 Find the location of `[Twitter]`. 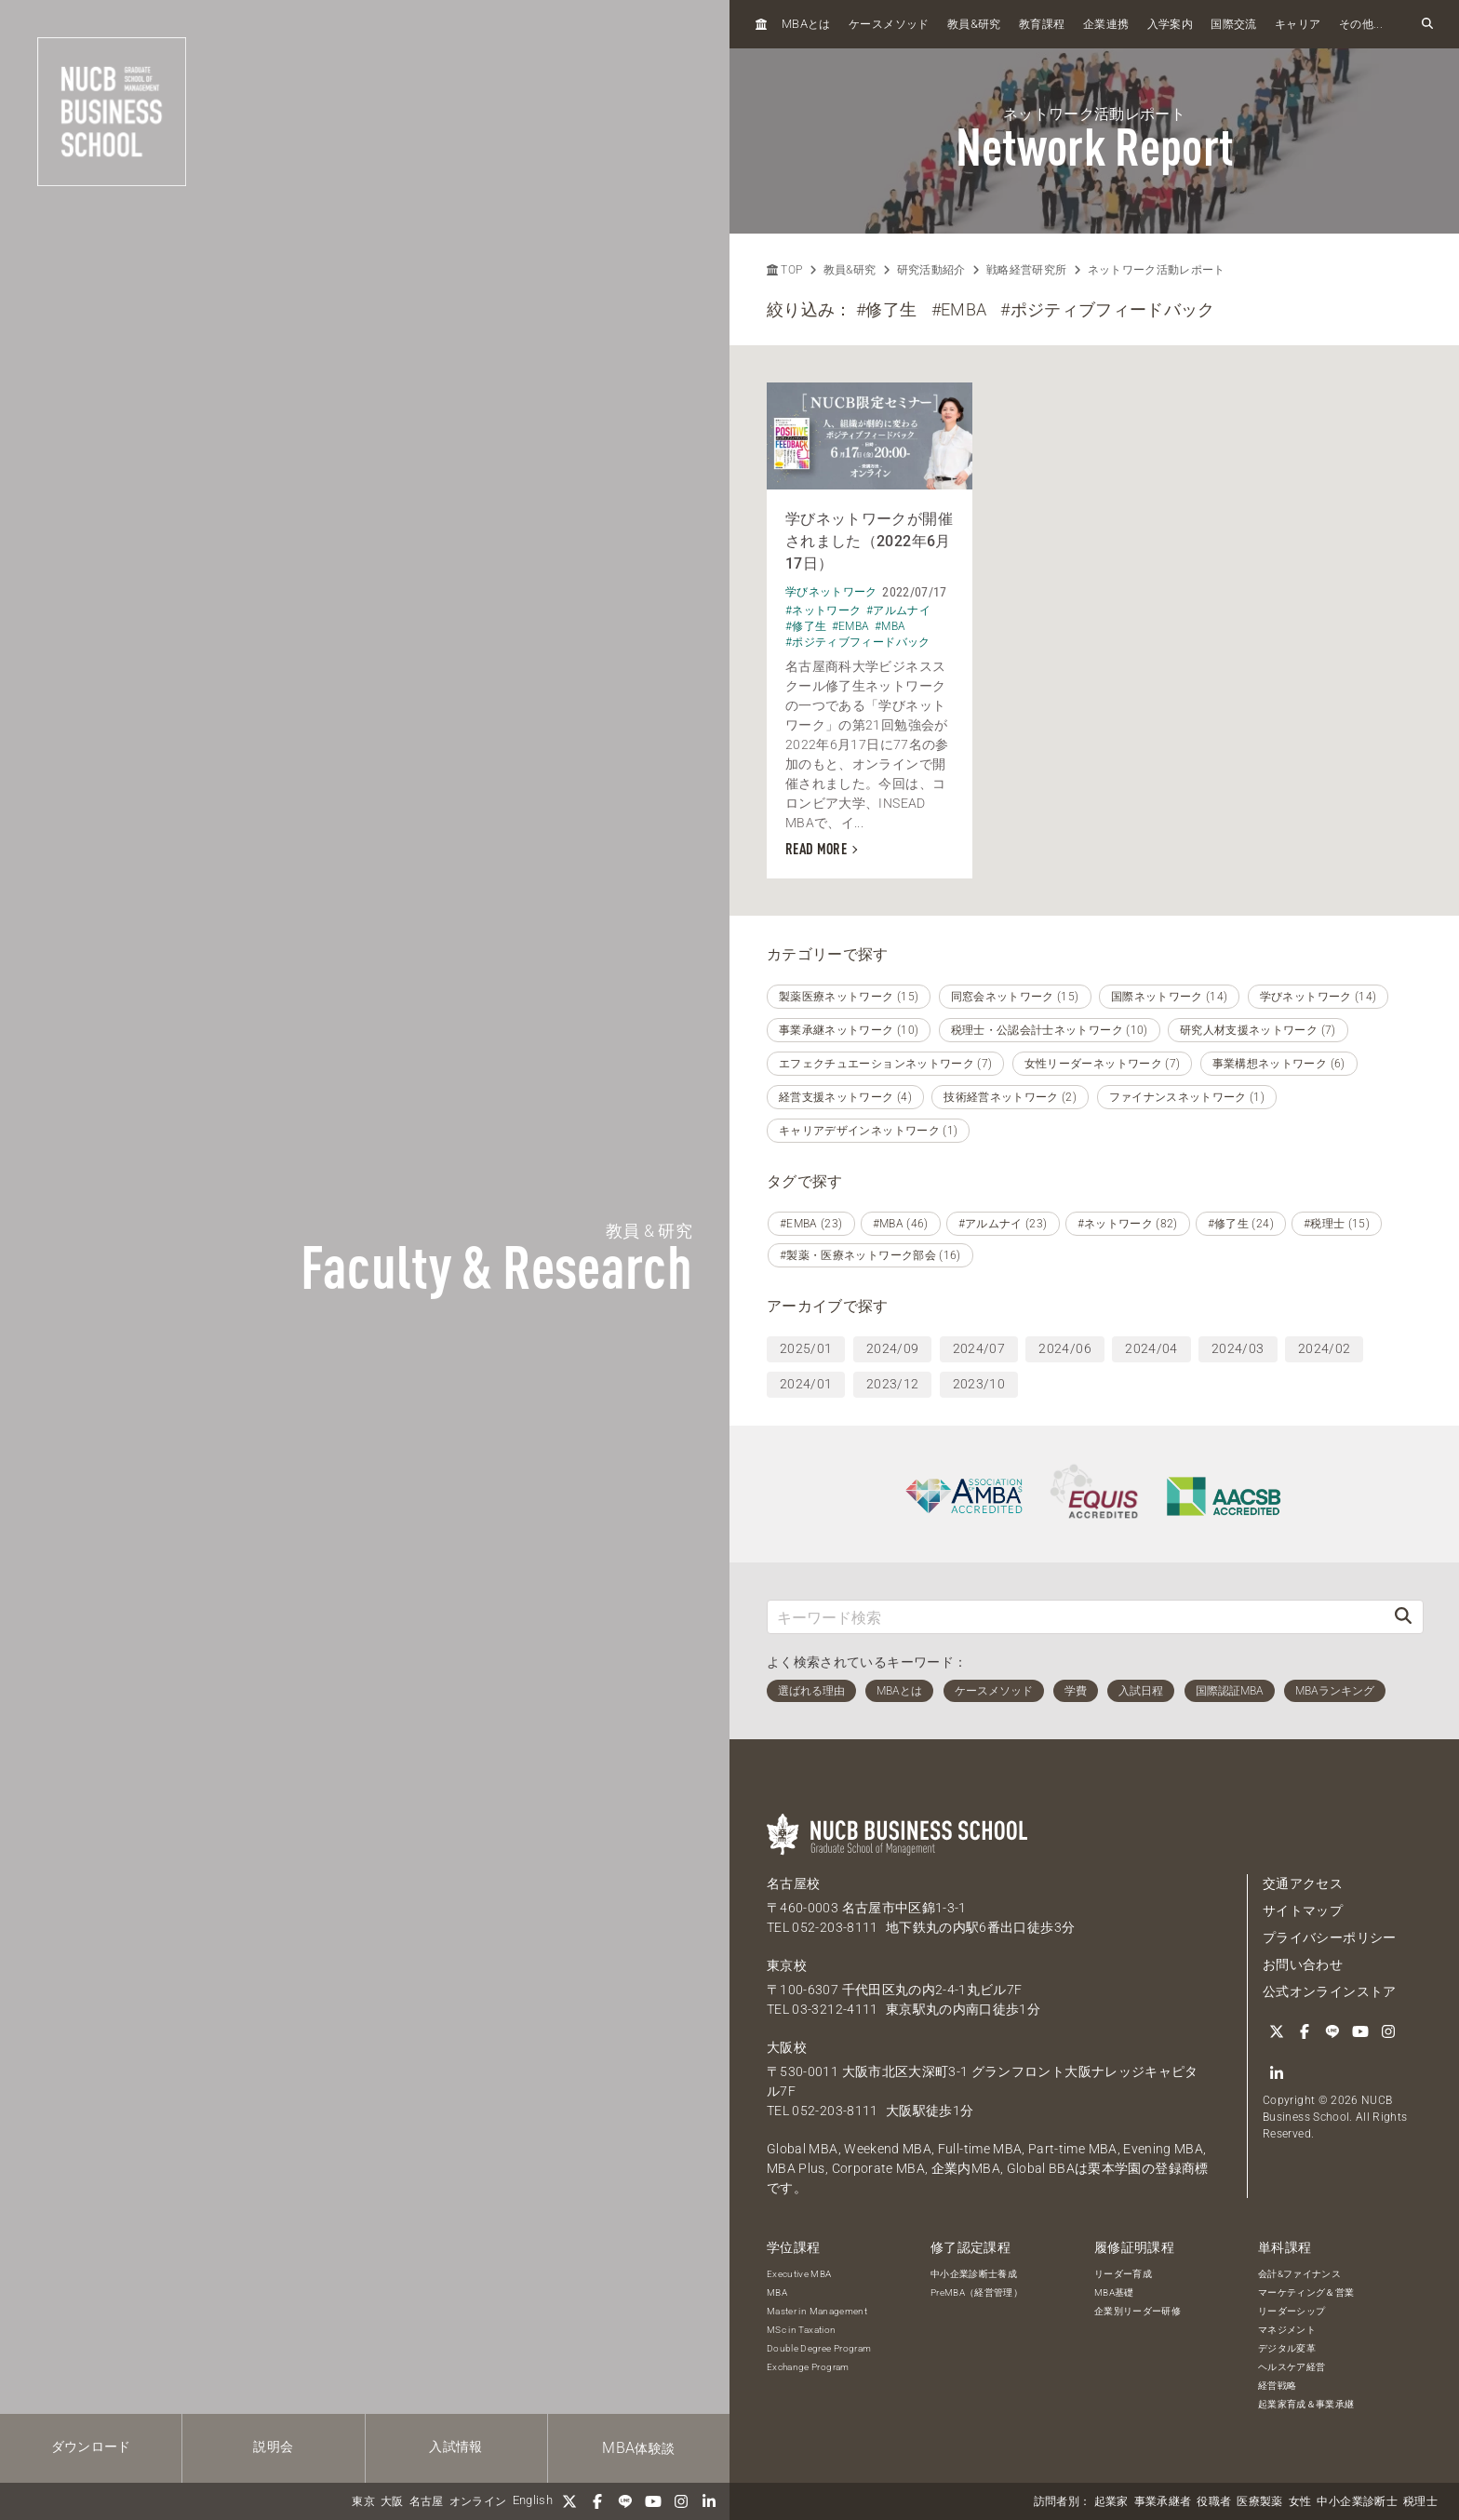

[Twitter] is located at coordinates (569, 2501).